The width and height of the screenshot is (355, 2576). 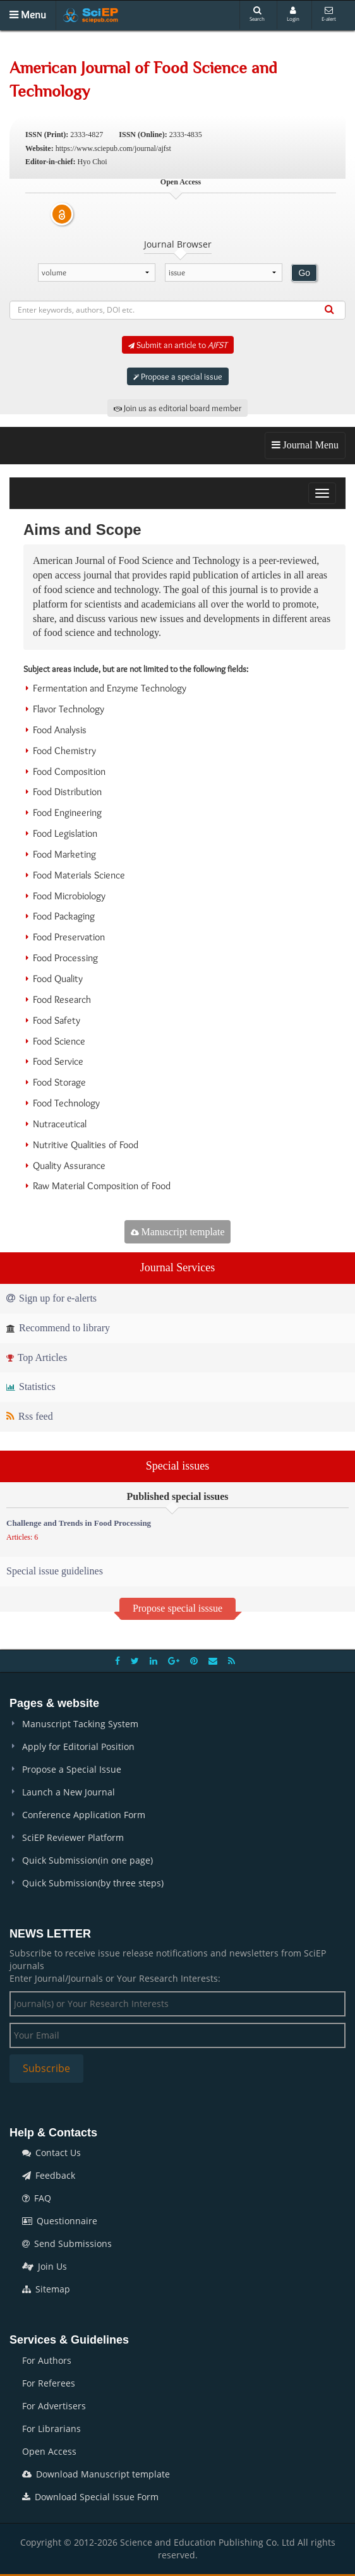 I want to click on For Librarians, so click(x=51, y=2429).